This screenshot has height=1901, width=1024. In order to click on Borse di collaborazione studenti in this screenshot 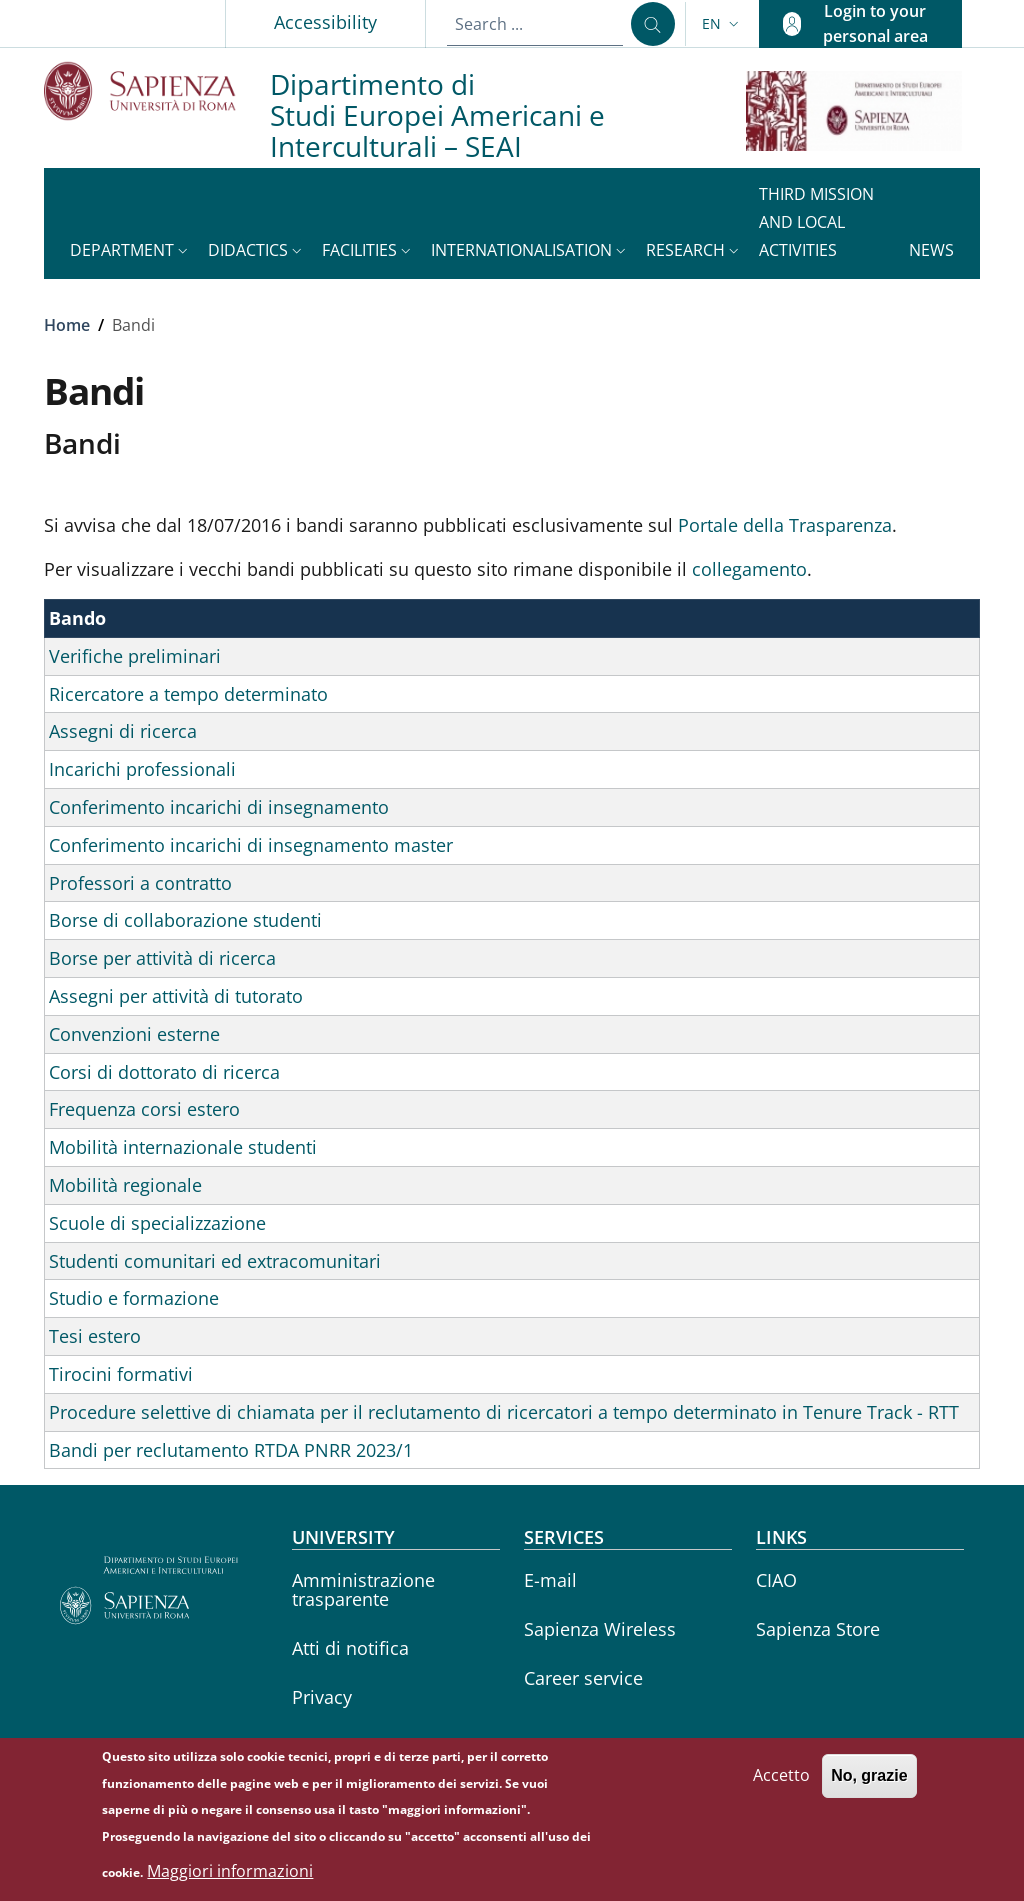, I will do `click(185, 920)`.